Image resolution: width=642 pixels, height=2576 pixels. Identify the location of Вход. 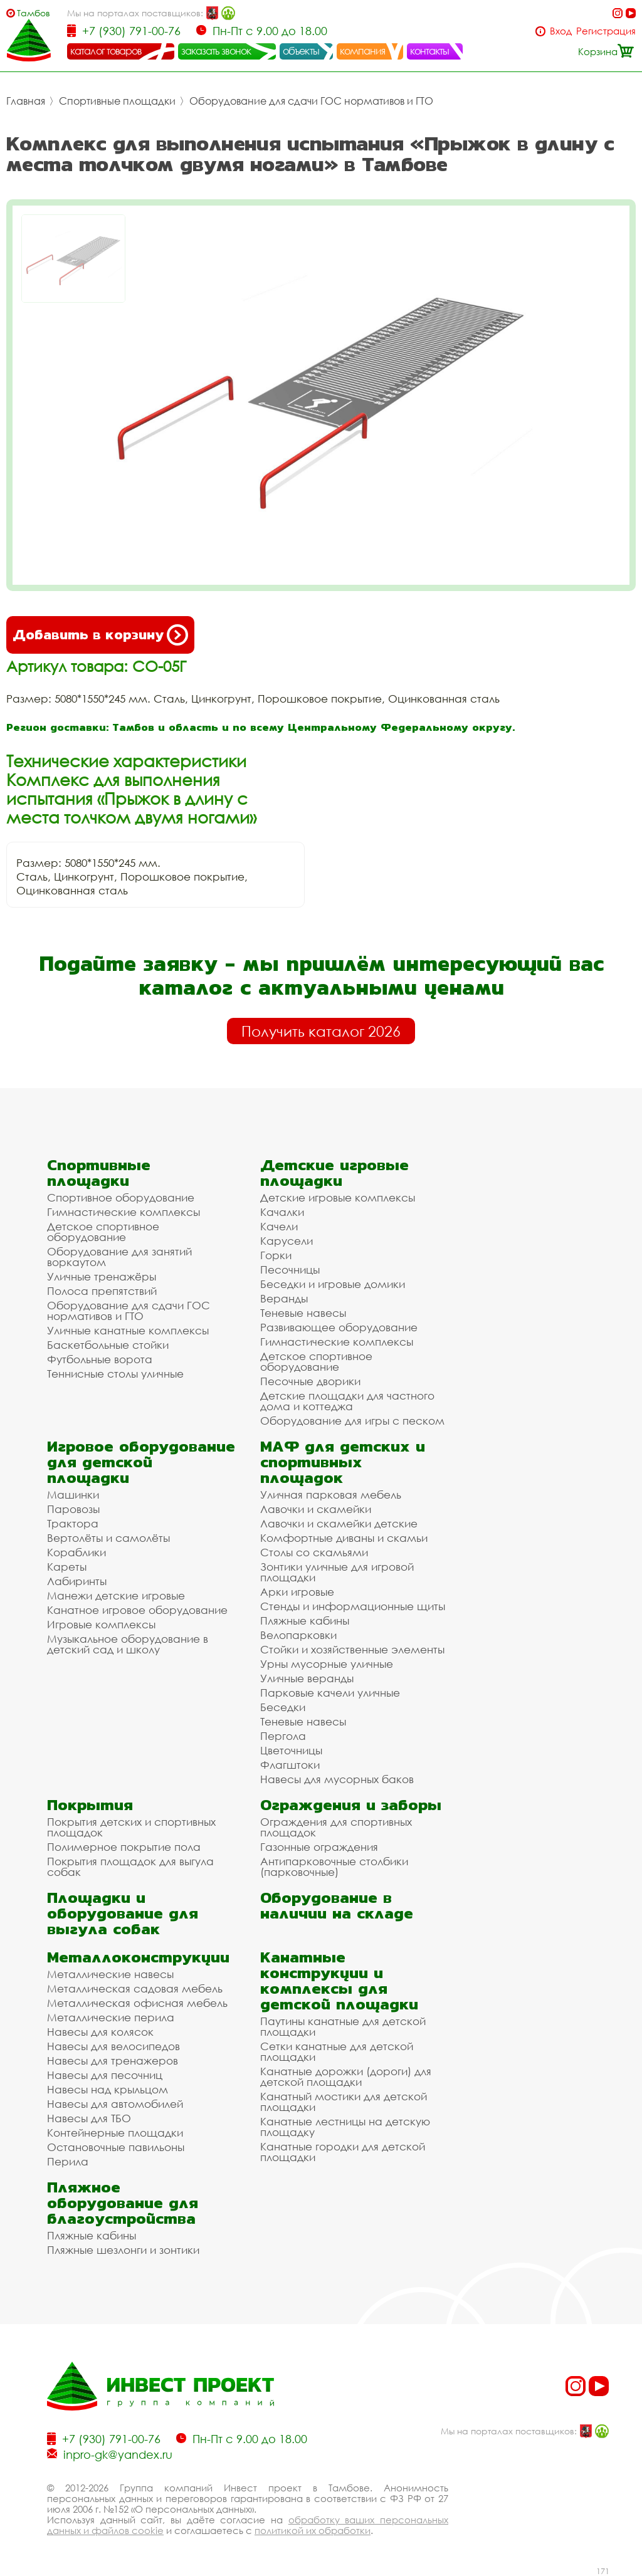
(561, 31).